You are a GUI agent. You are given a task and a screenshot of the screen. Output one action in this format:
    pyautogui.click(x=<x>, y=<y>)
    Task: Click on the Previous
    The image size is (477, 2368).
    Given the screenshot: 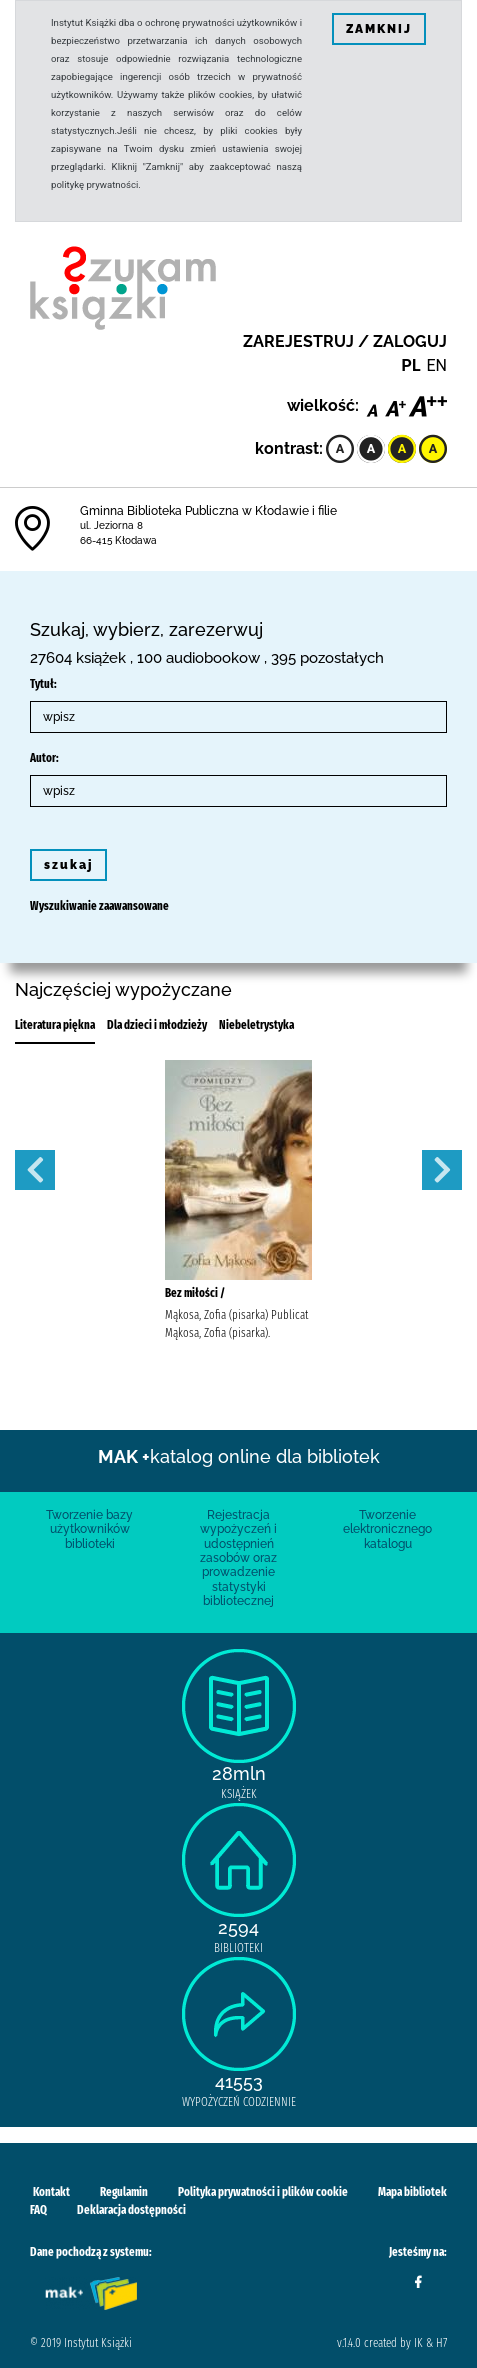 What is the action you would take?
    pyautogui.click(x=35, y=1170)
    